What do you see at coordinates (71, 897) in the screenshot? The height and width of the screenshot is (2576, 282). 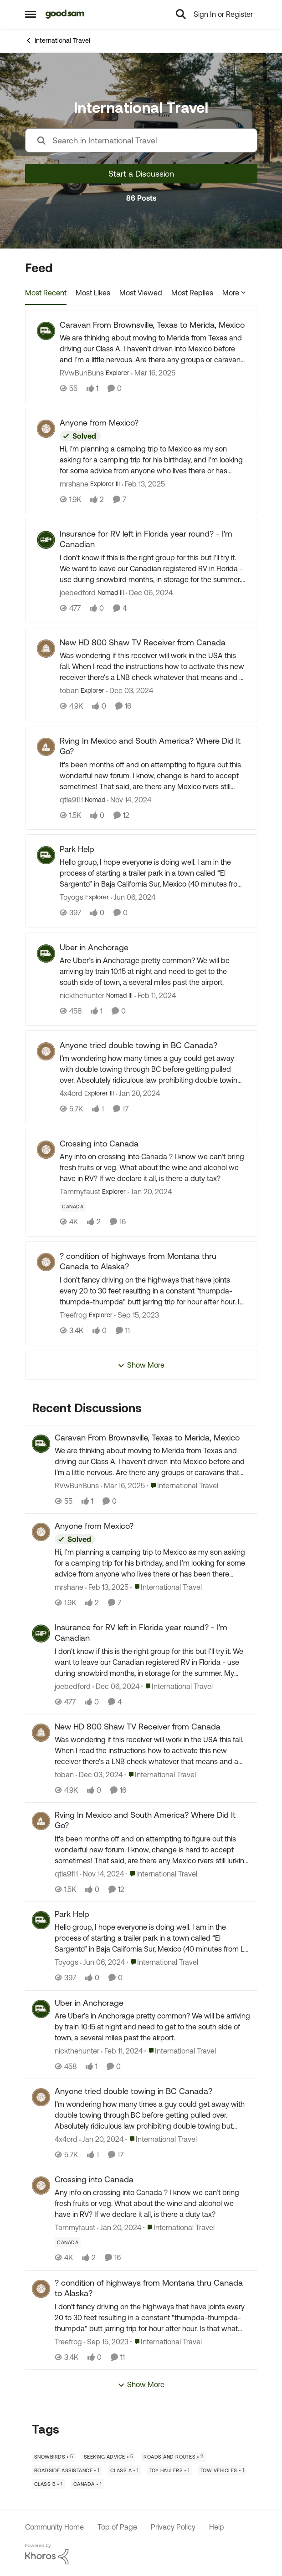 I see `Toyogs [View Profile: Toyogs, Rank: Explorer]` at bounding box center [71, 897].